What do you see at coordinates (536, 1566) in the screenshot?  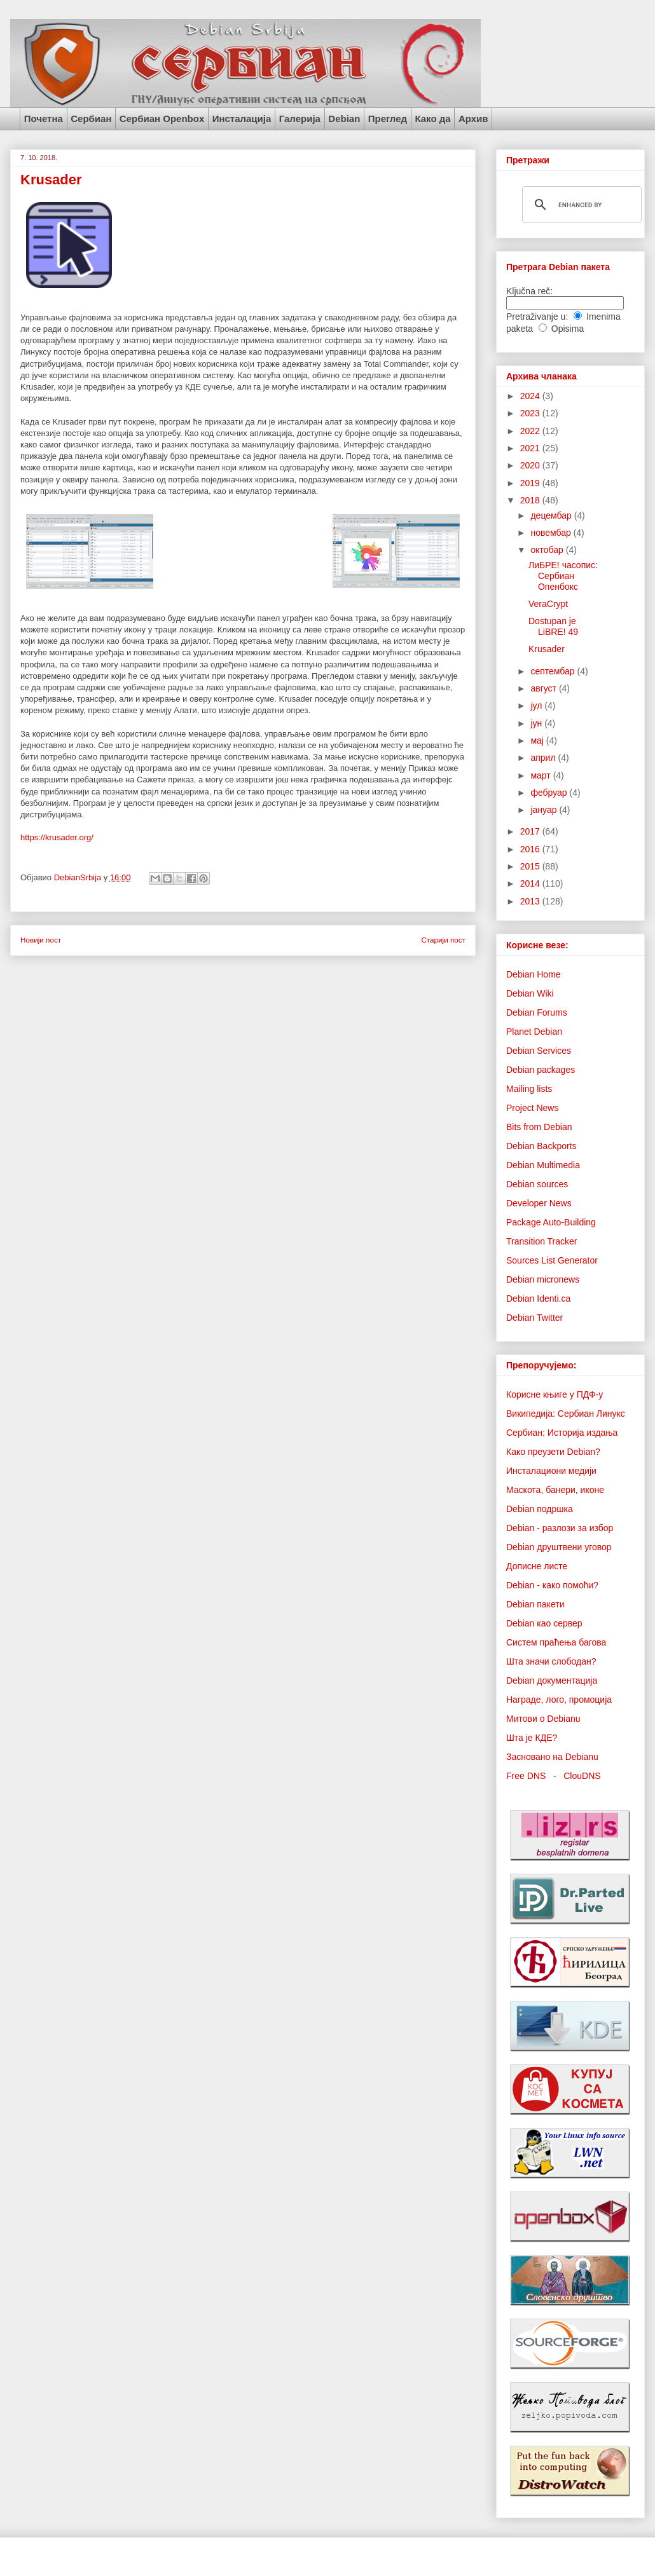 I see `Дописне листе` at bounding box center [536, 1566].